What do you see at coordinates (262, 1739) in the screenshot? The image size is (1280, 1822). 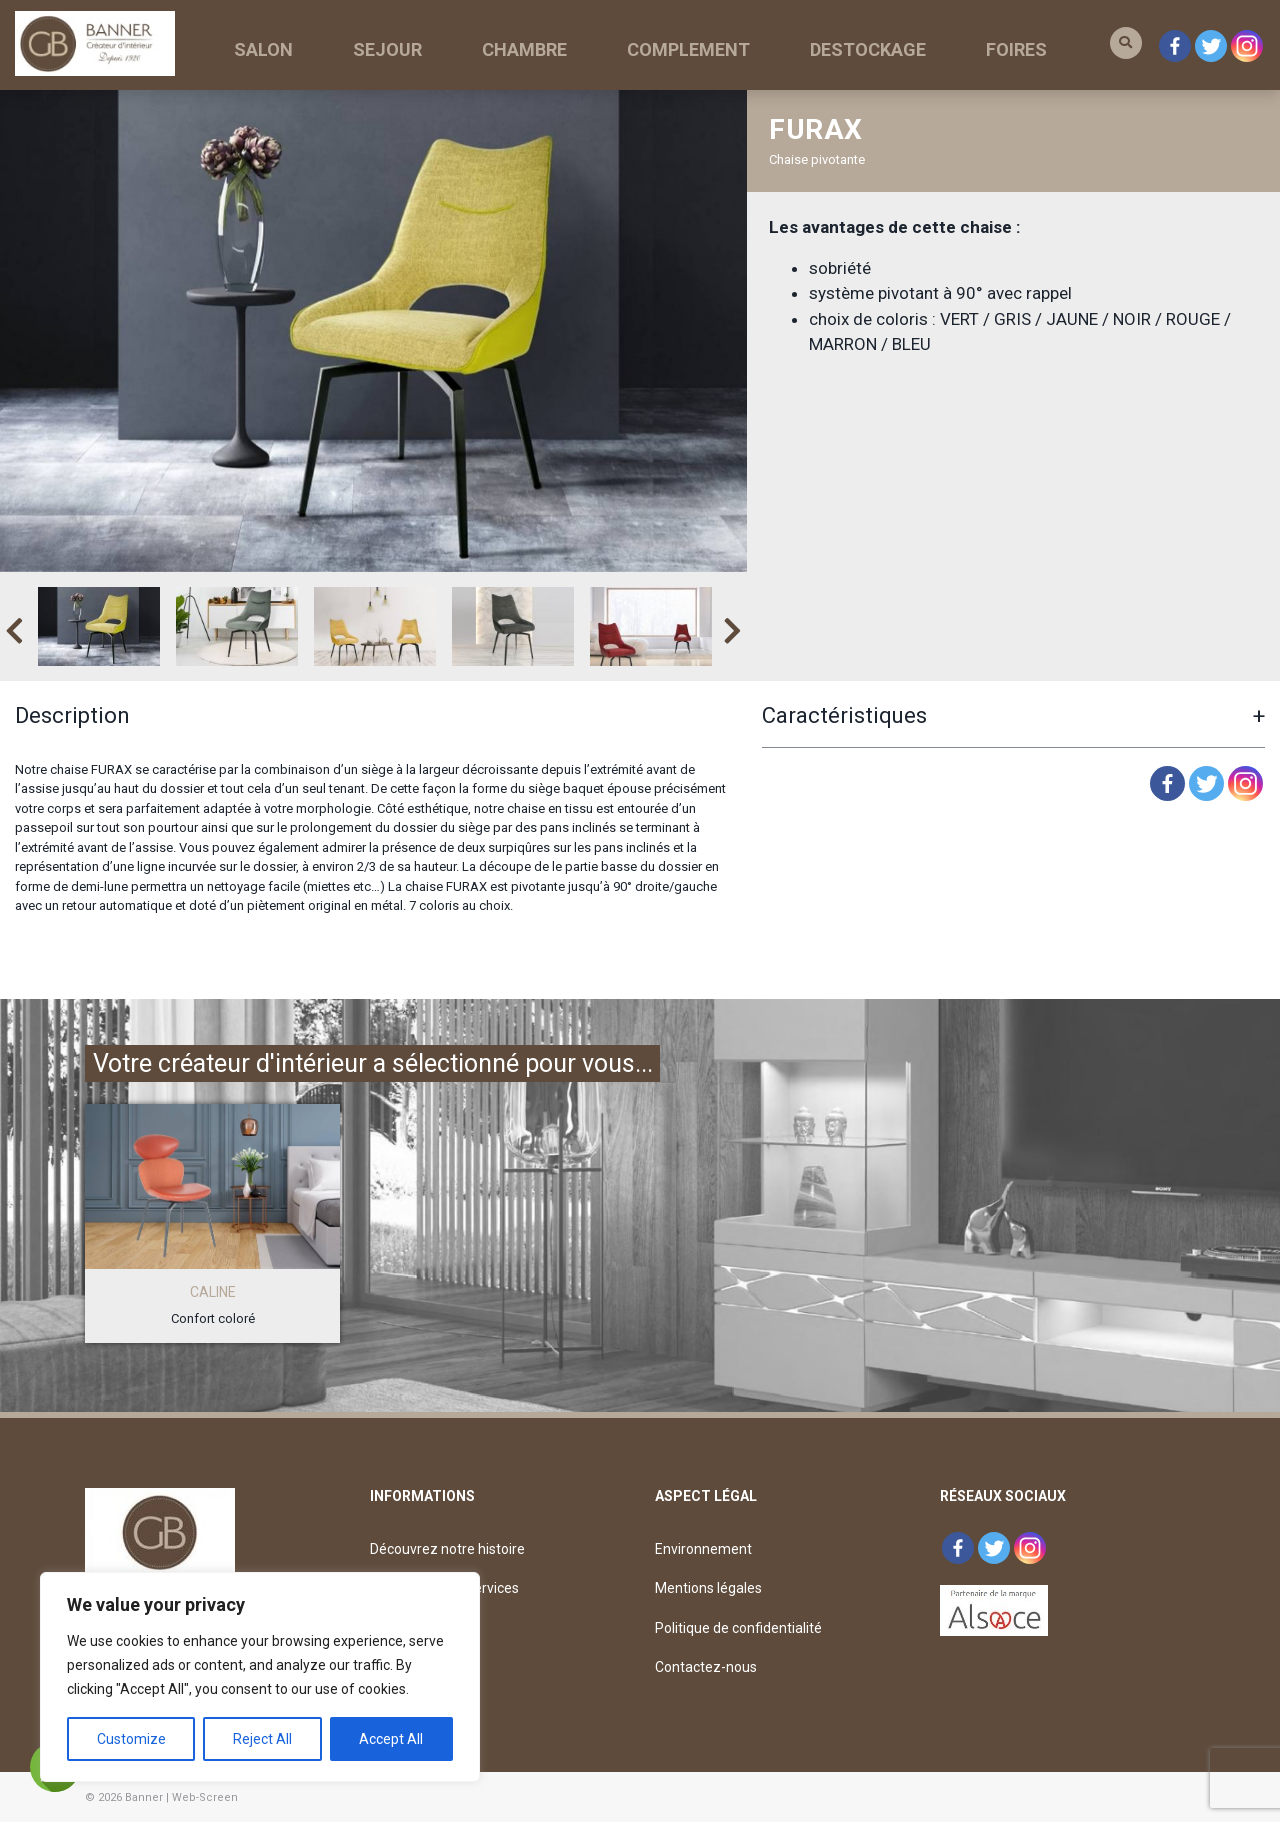 I see `Reject All` at bounding box center [262, 1739].